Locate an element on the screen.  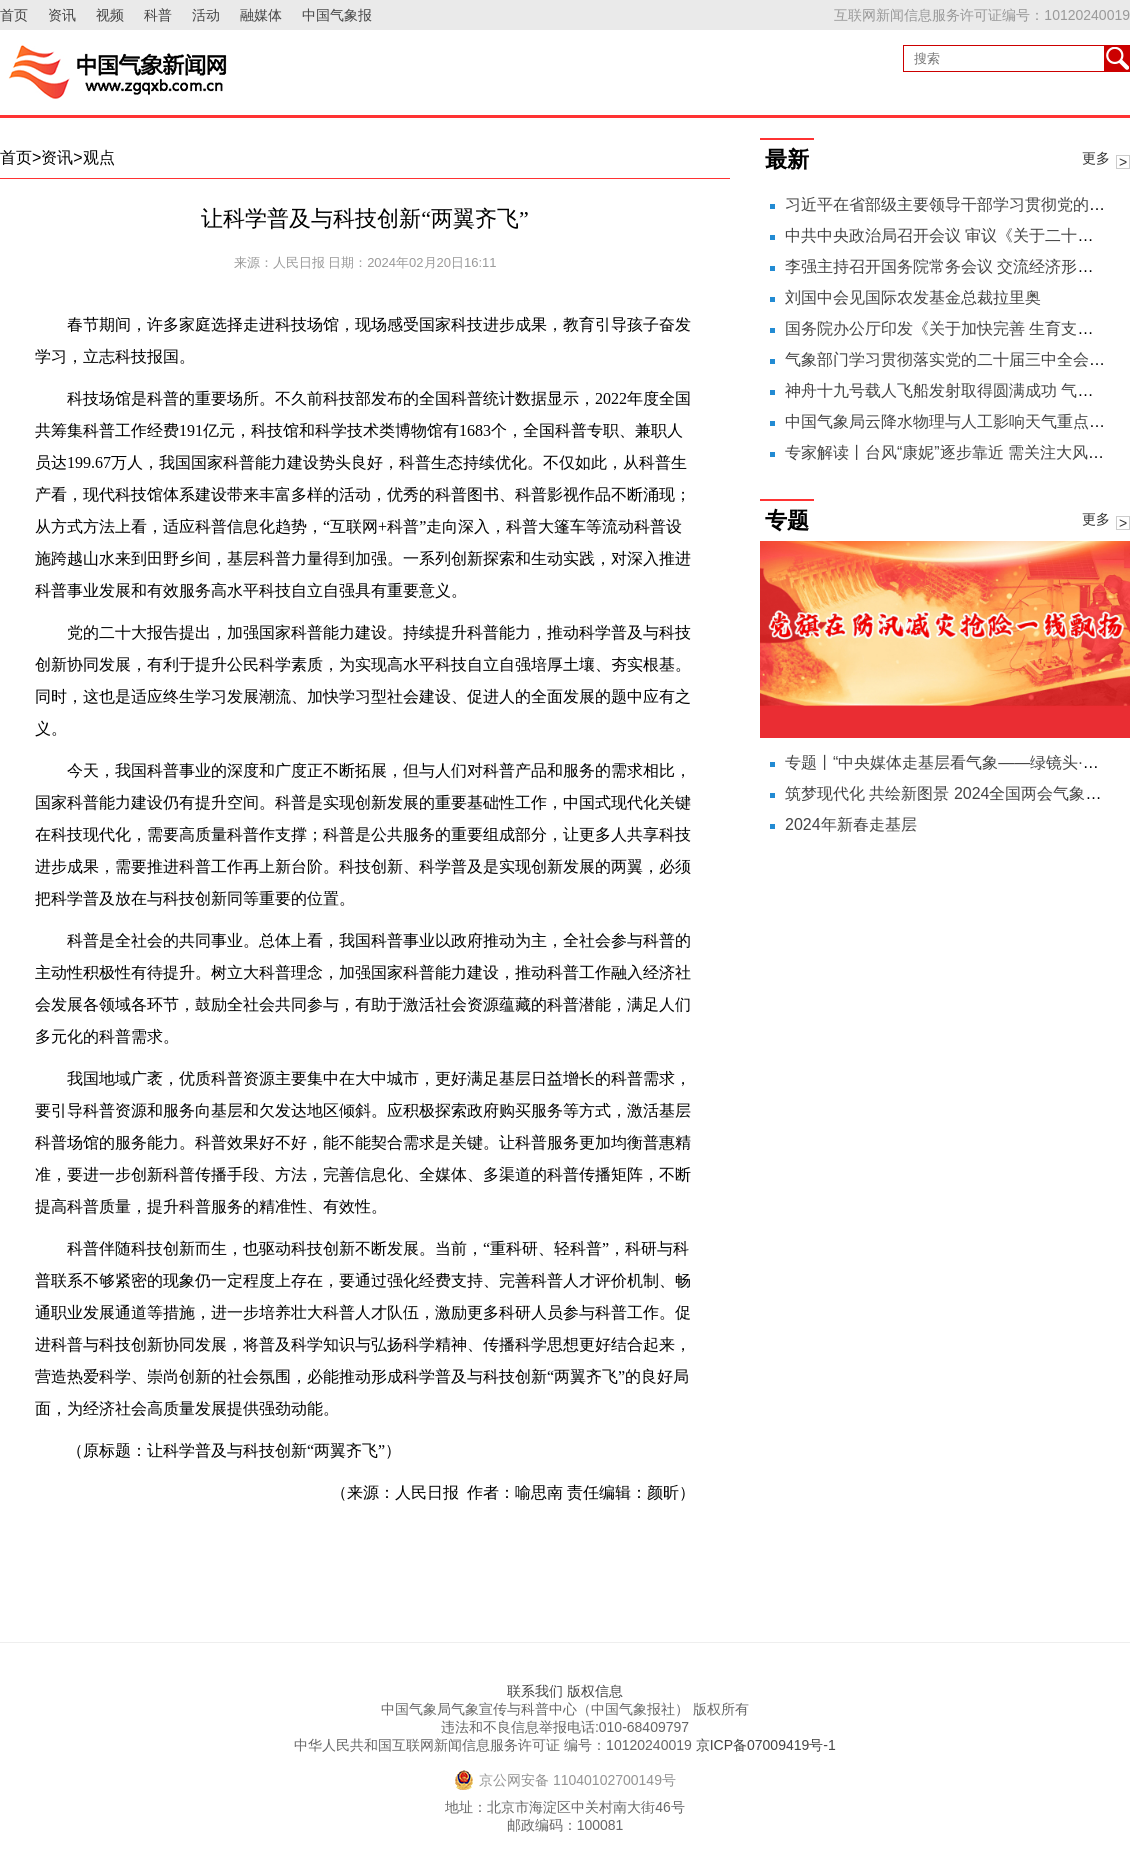
科普 is located at coordinates (158, 15).